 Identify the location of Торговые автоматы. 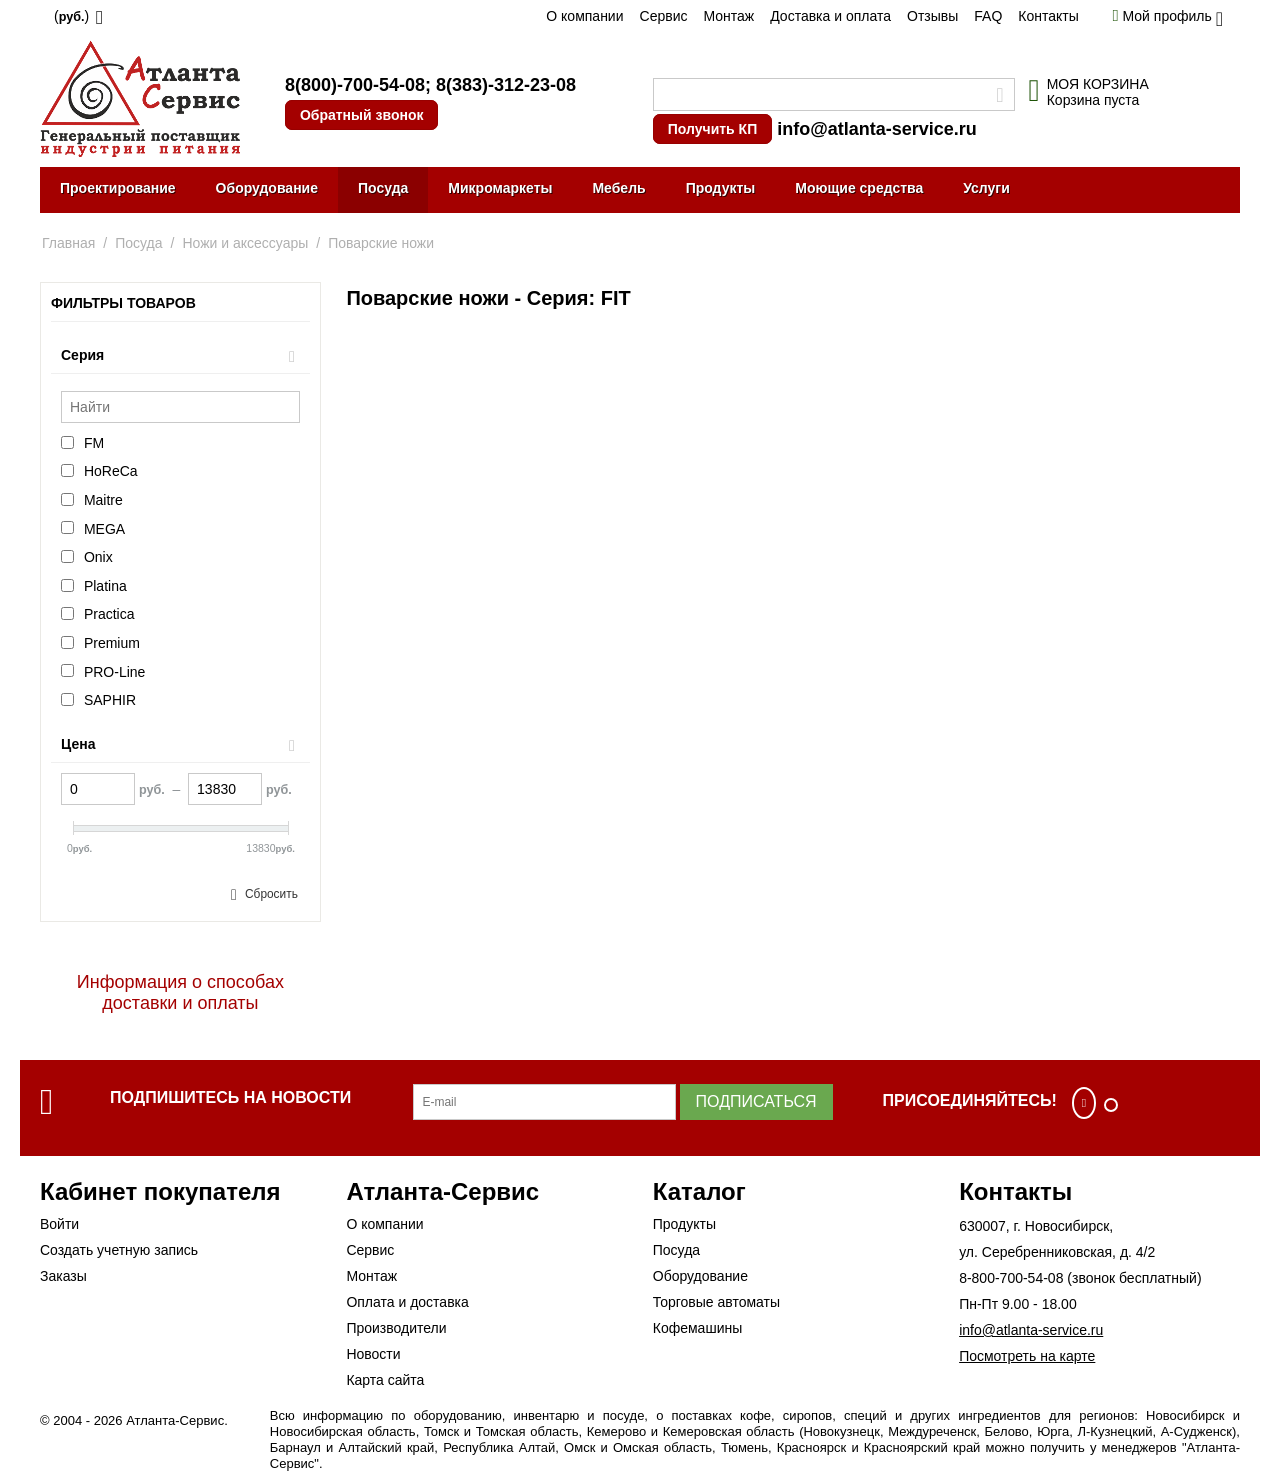
(716, 1302).